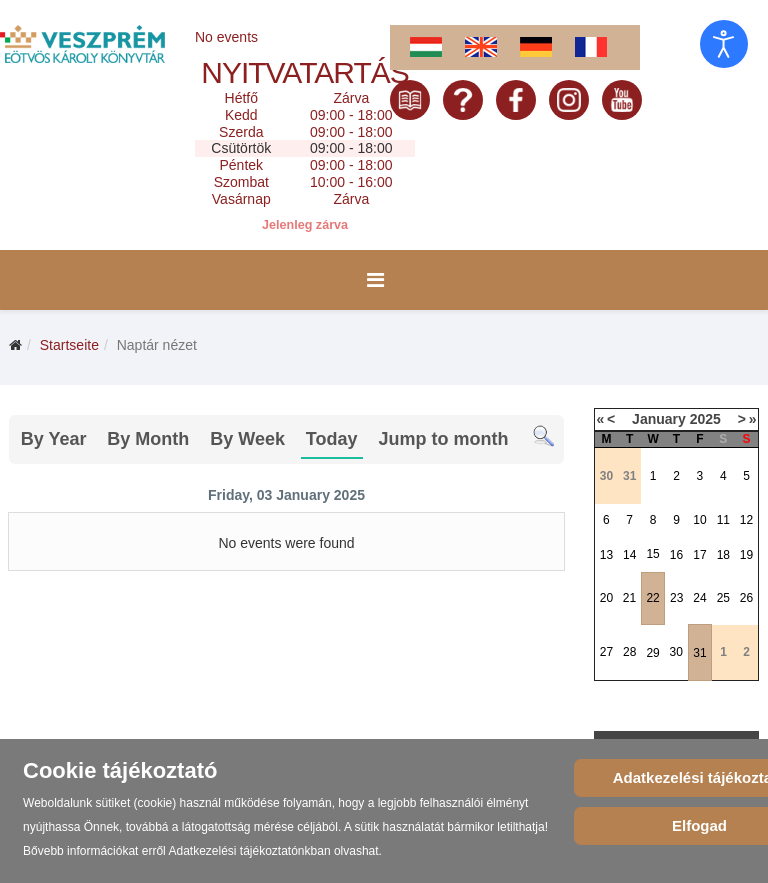 The height and width of the screenshot is (883, 768). I want to click on Jump to month, so click(443, 439).